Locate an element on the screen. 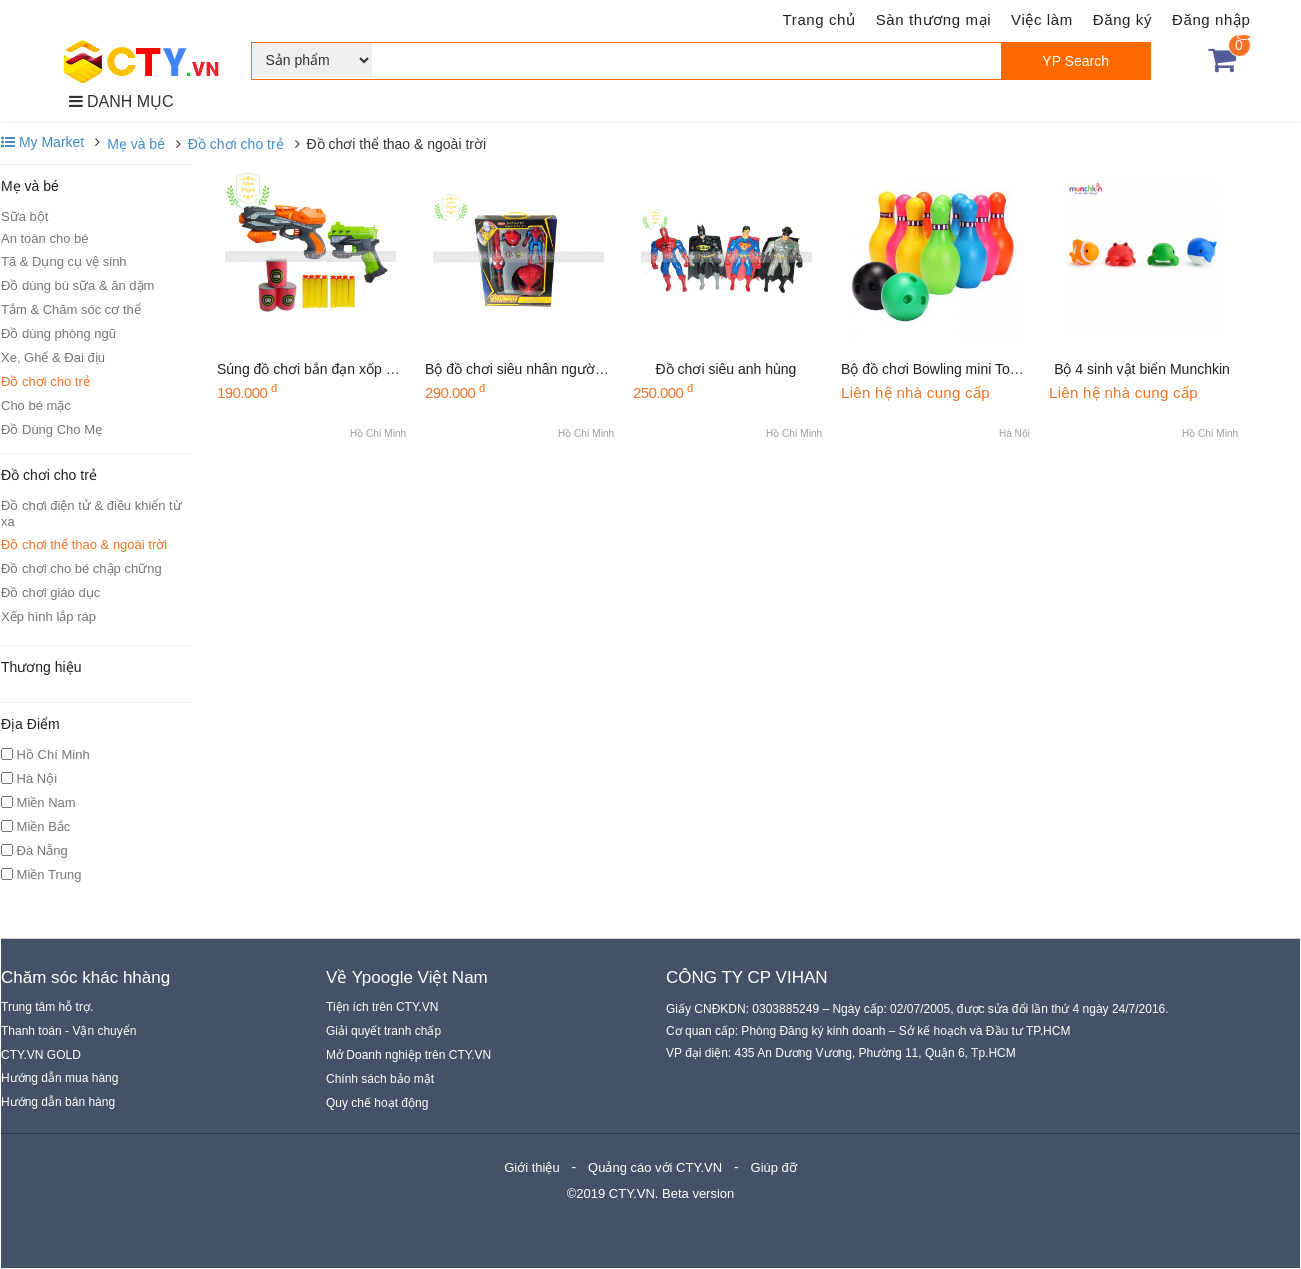 This screenshot has width=1301, height=1269. Xe, Ghế & Đai địu is located at coordinates (53, 357).